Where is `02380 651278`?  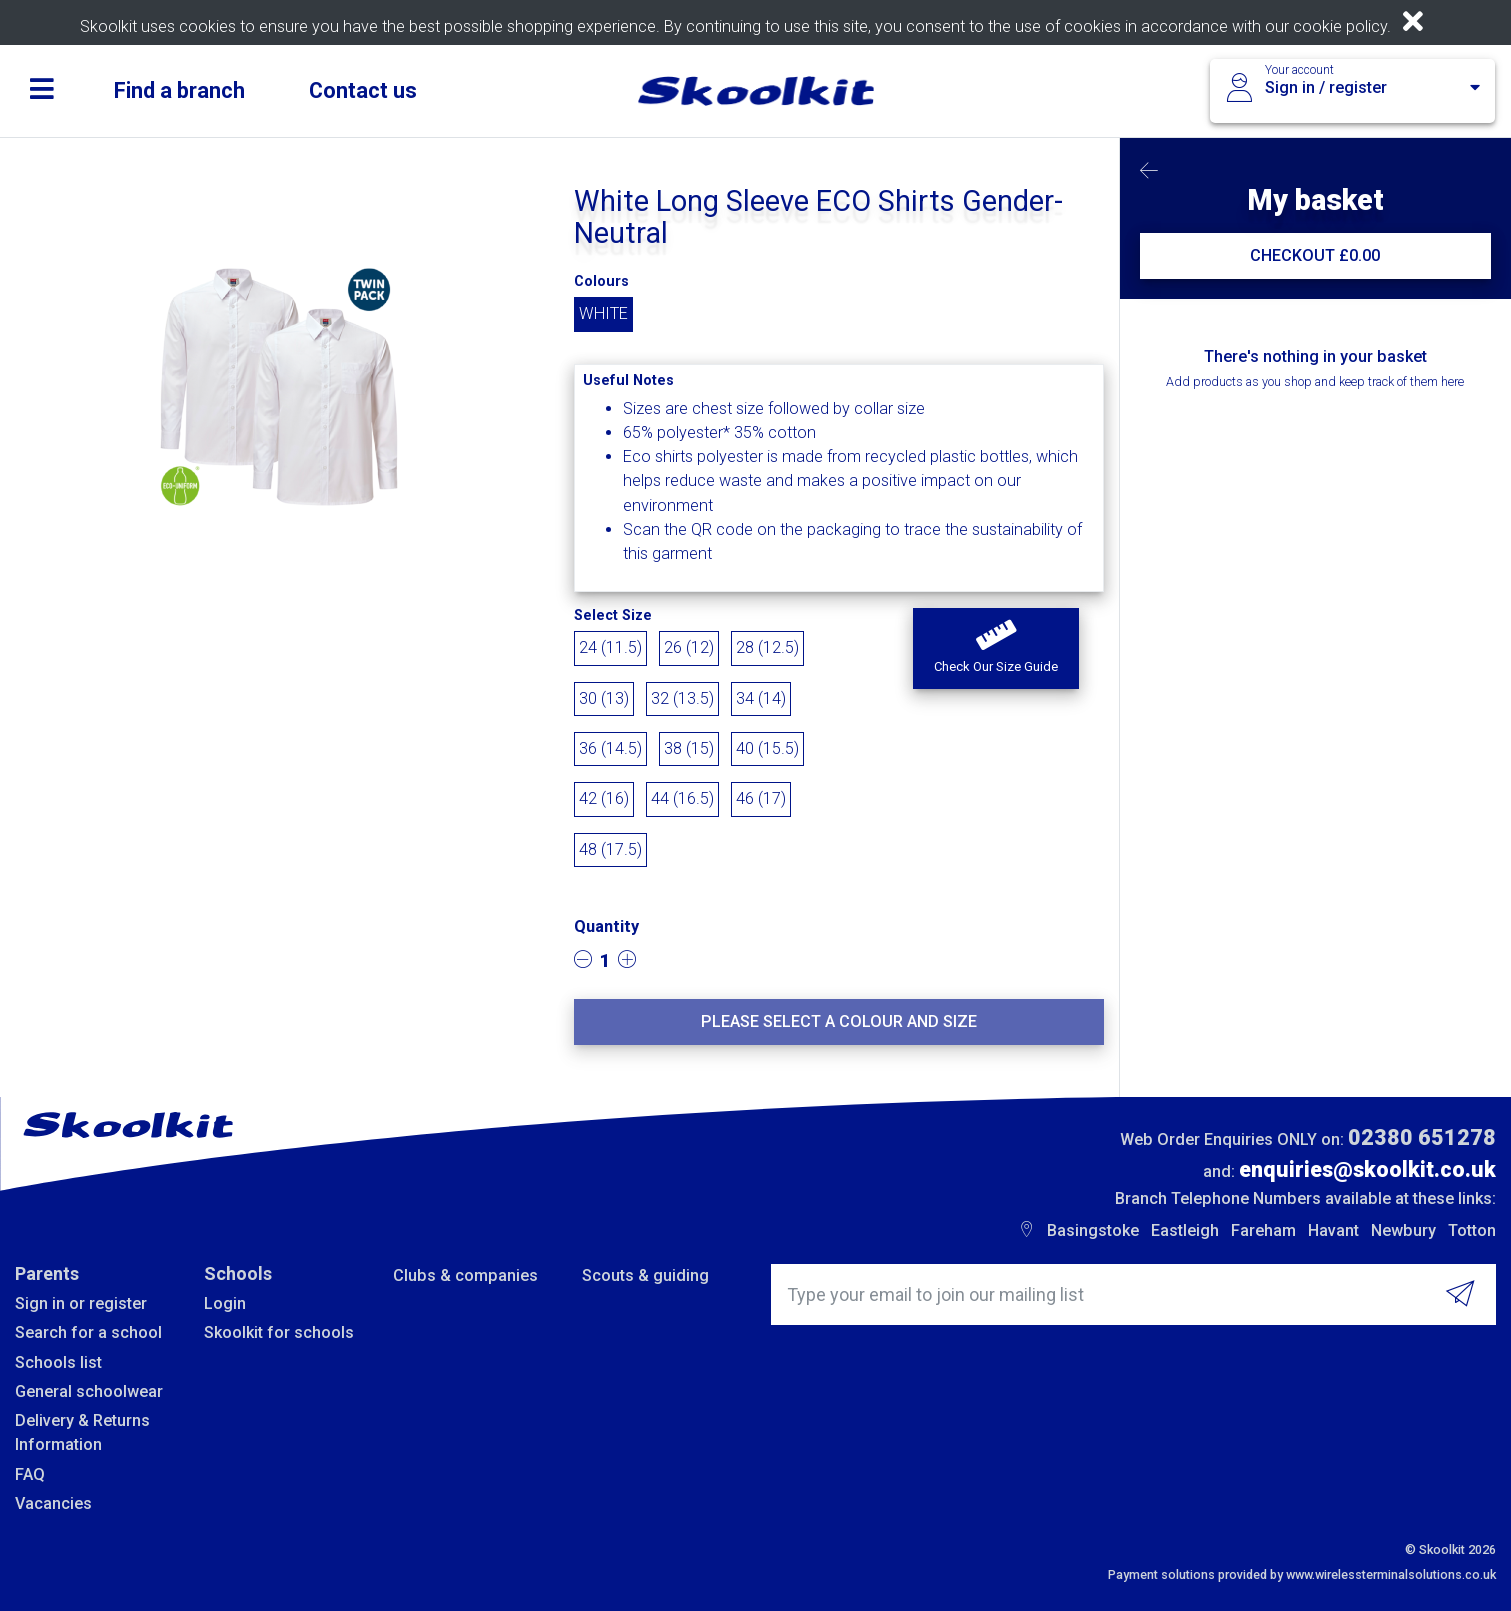
02380 651278 is located at coordinates (1422, 1137).